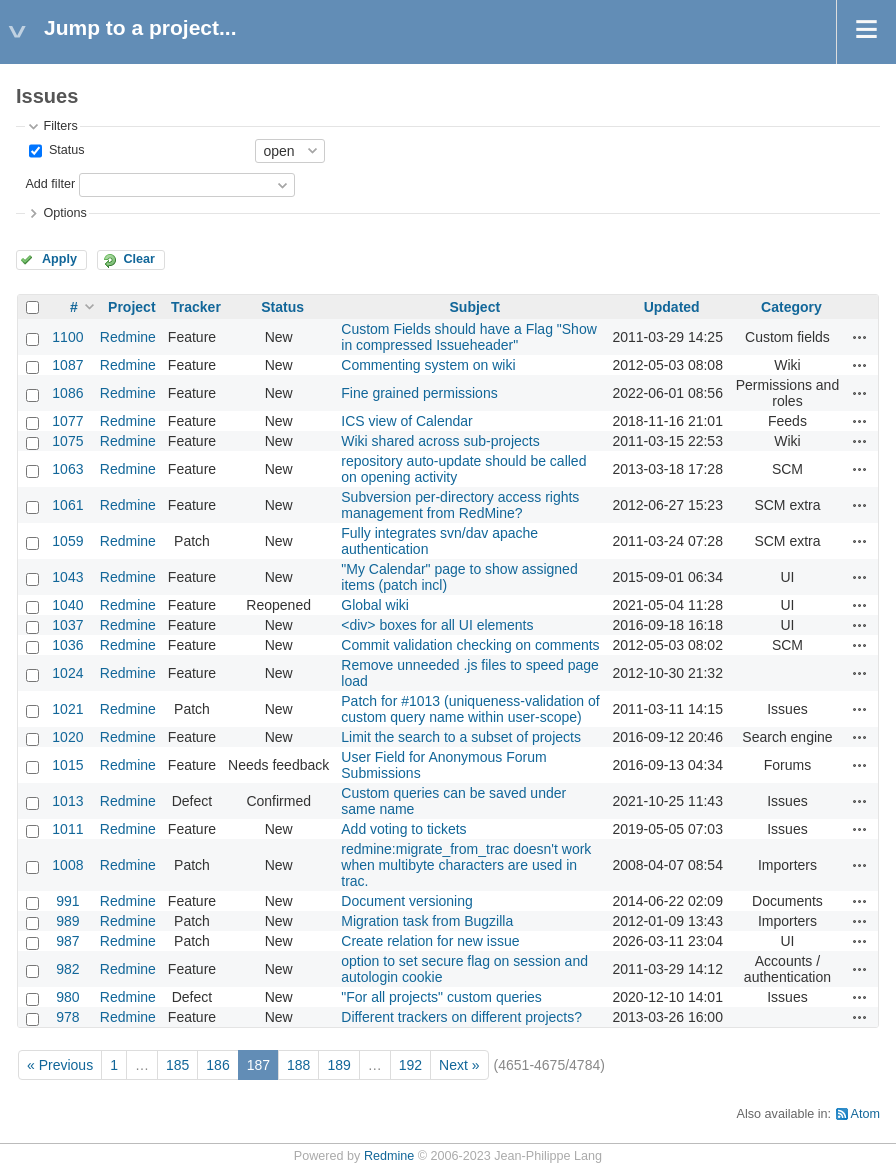 The width and height of the screenshot is (896, 1168). Describe the element at coordinates (60, 126) in the screenshot. I see `Filters` at that location.